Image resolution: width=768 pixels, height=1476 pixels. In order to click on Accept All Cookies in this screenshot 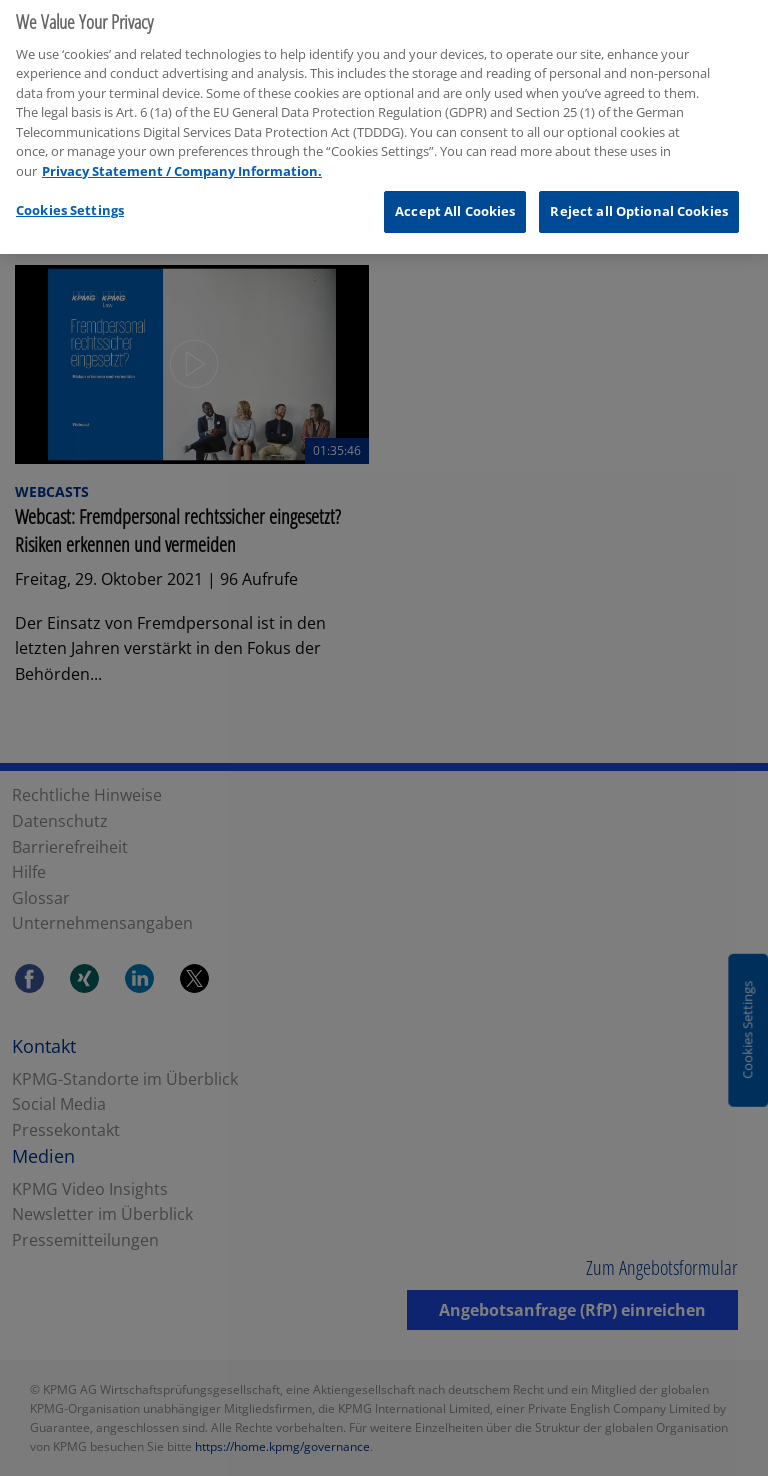, I will do `click(455, 205)`.